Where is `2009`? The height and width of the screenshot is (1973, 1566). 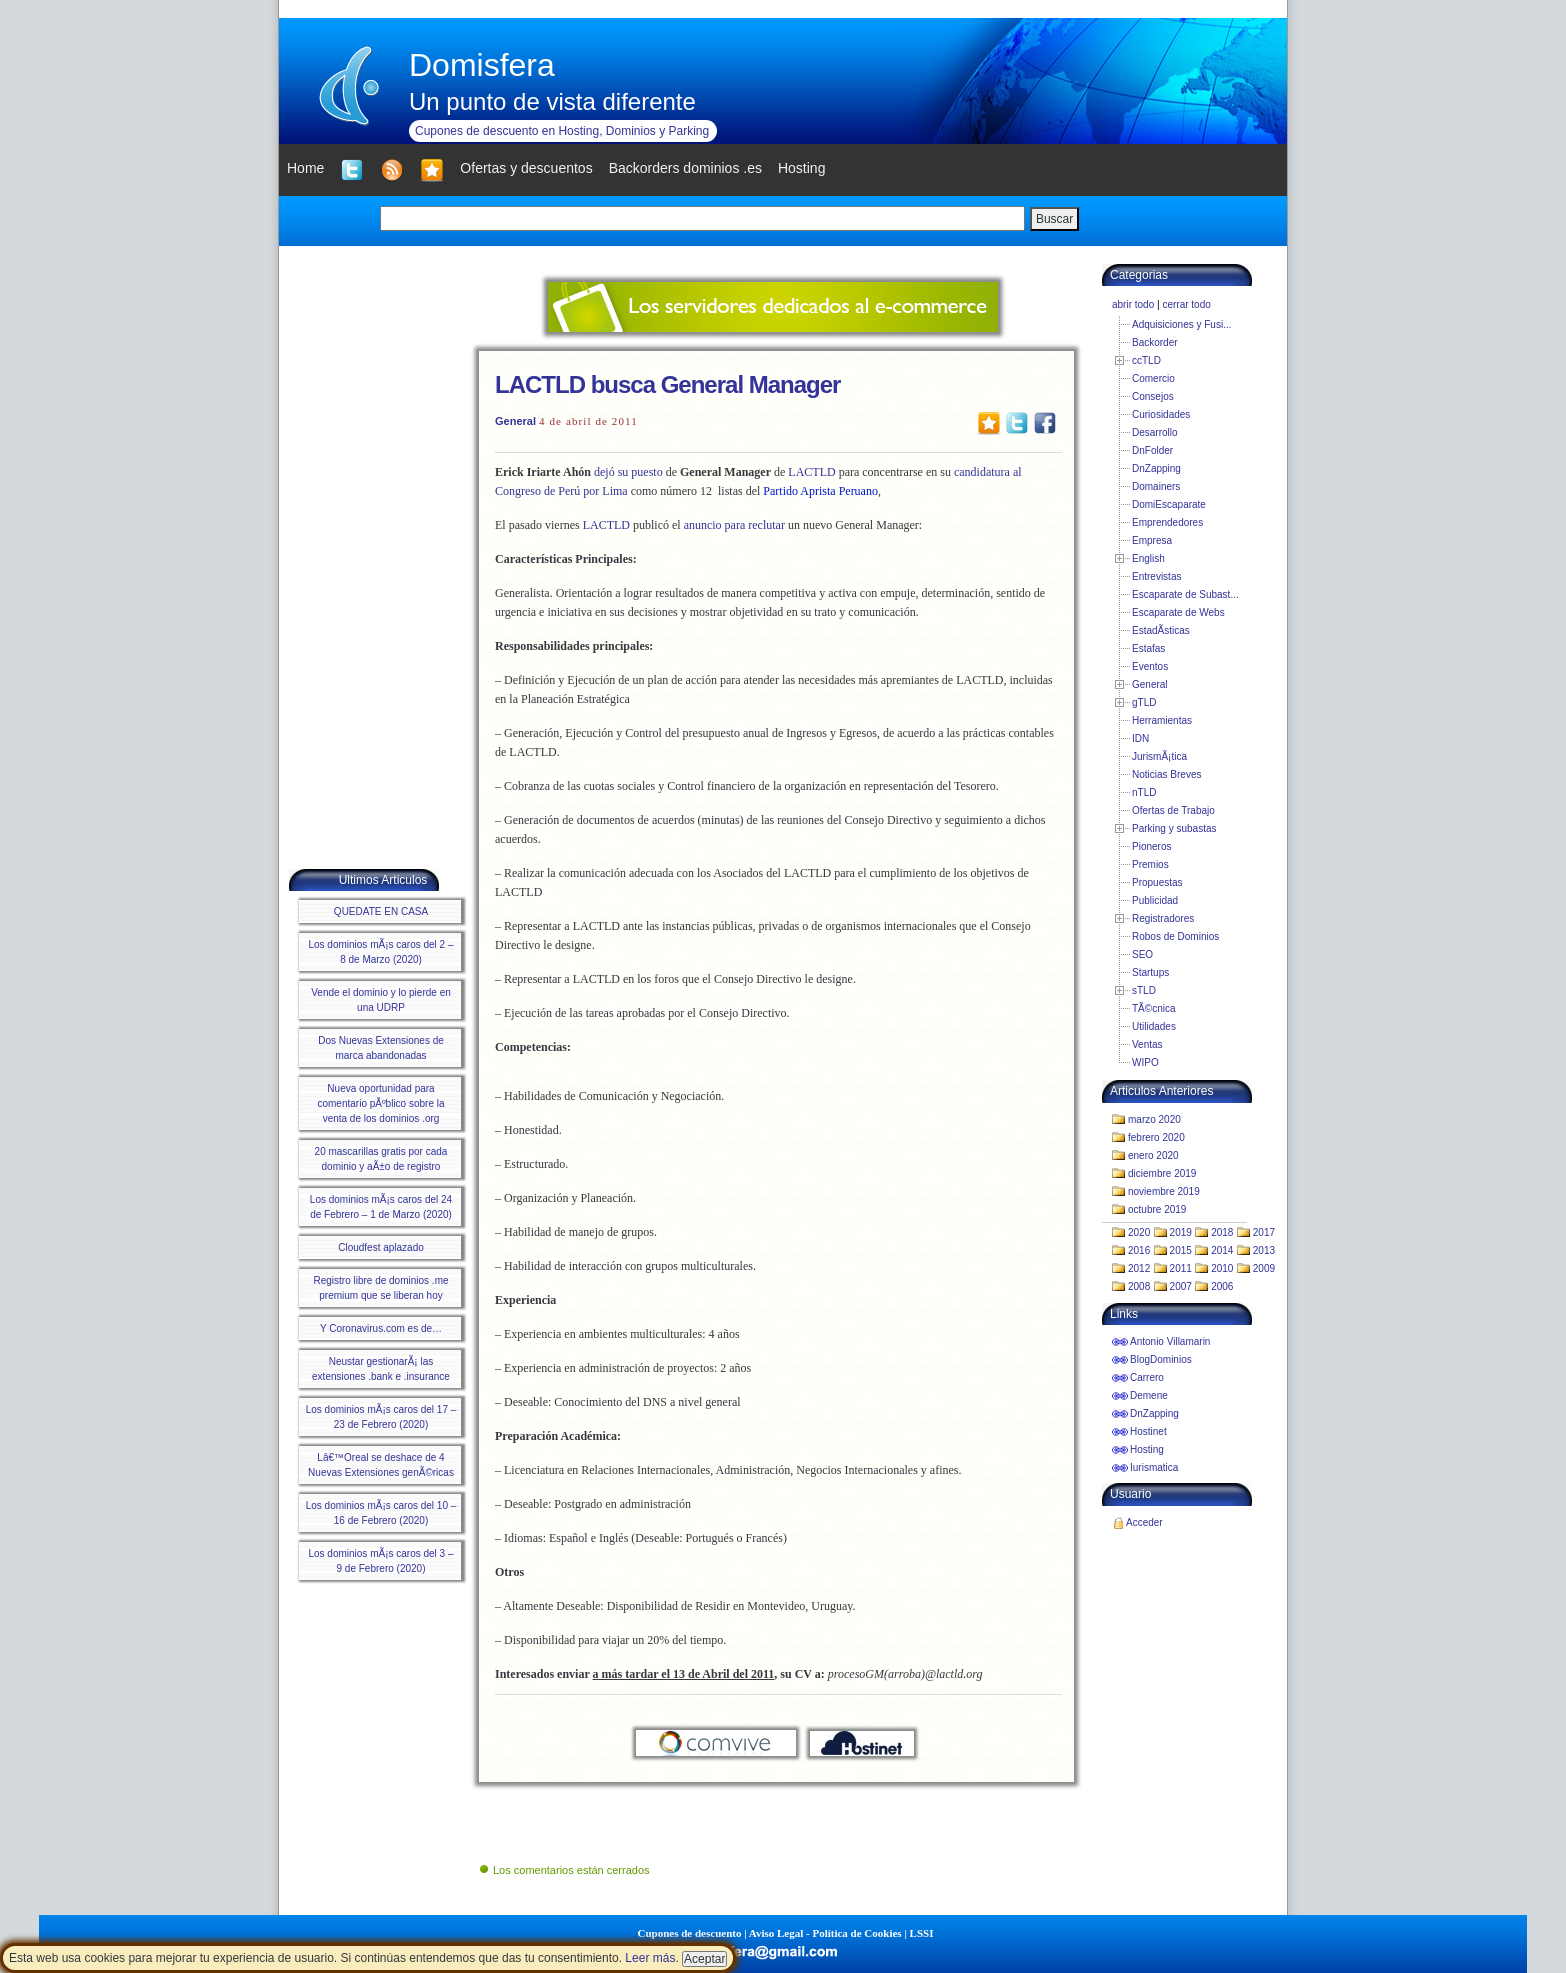 2009 is located at coordinates (1264, 1268).